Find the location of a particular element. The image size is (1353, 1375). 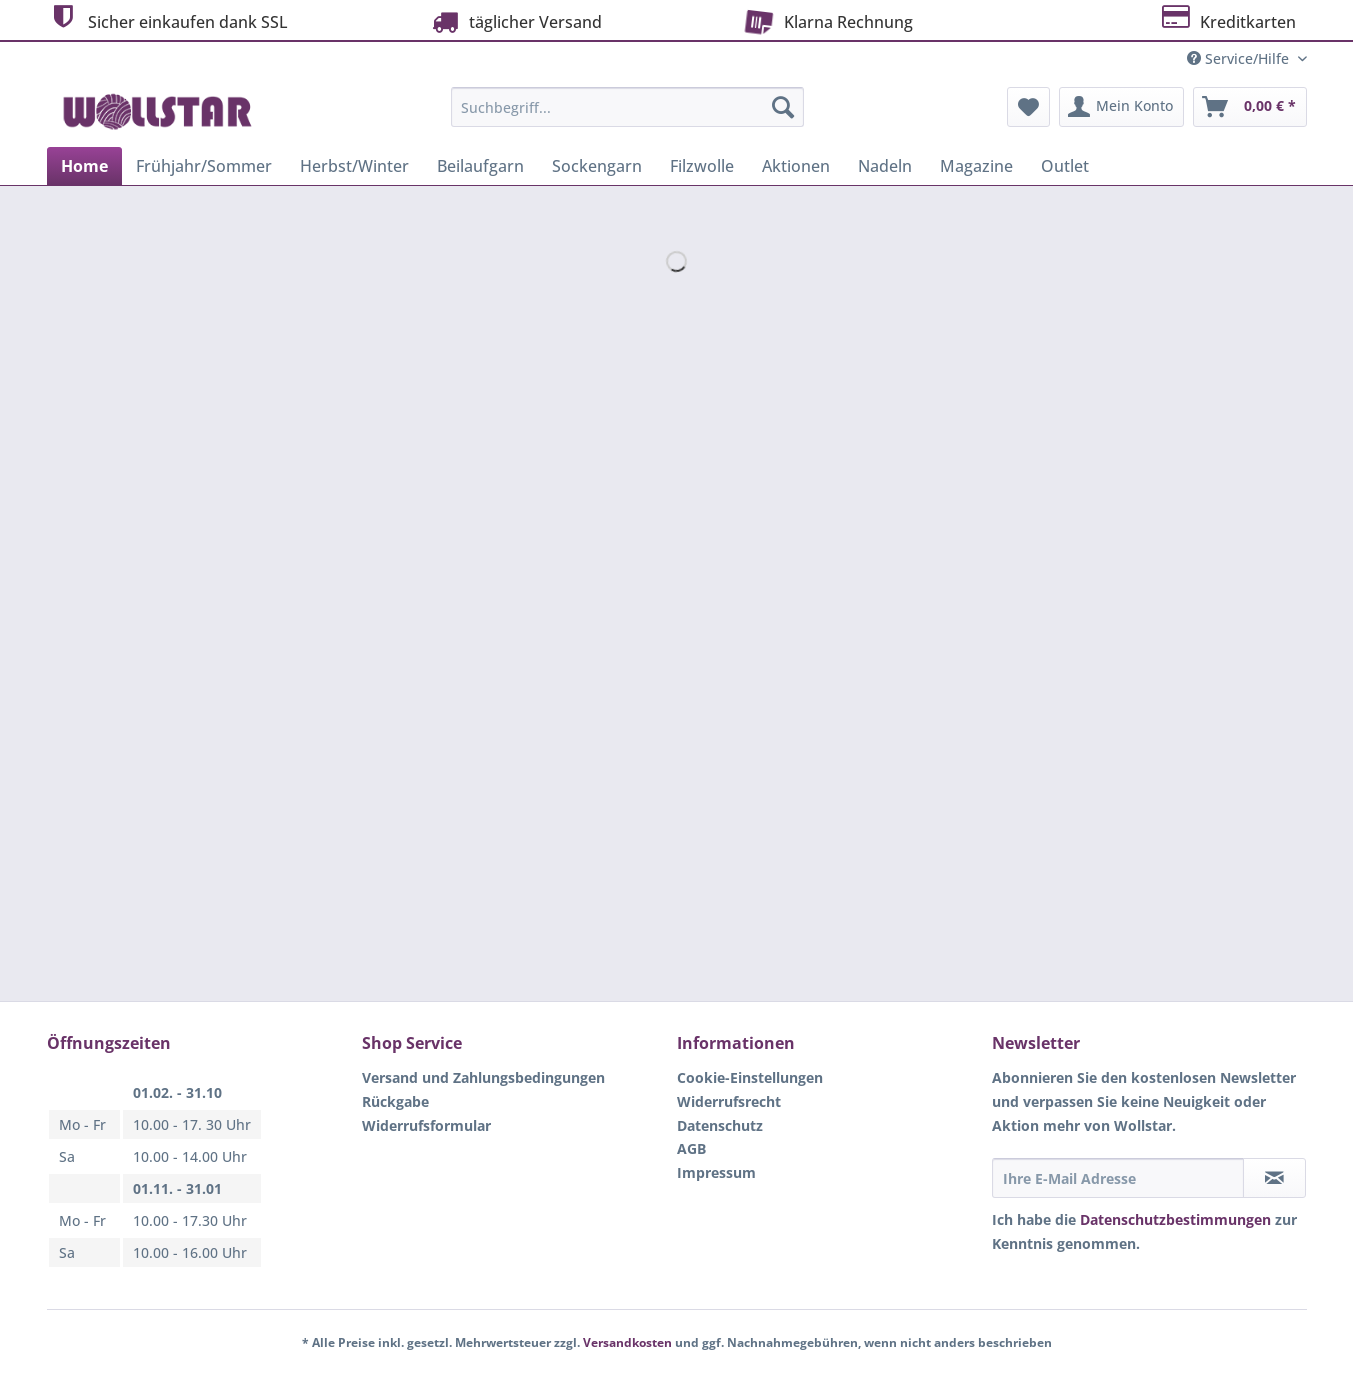

[Merkzettel] is located at coordinates (1028, 107).